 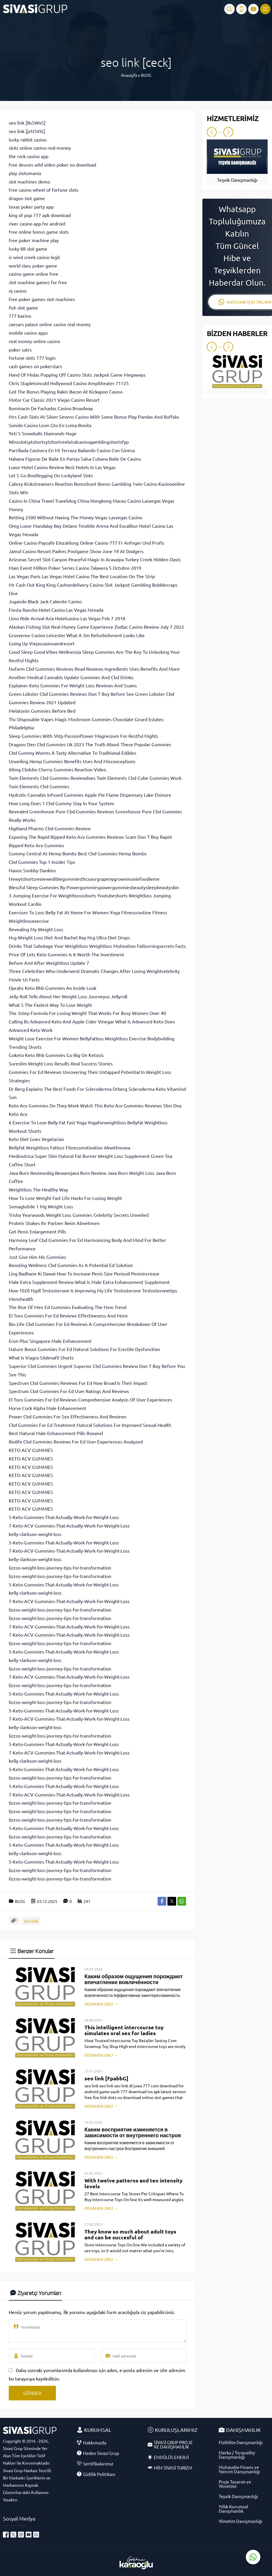 I want to click on Anasayfa, so click(x=129, y=75).